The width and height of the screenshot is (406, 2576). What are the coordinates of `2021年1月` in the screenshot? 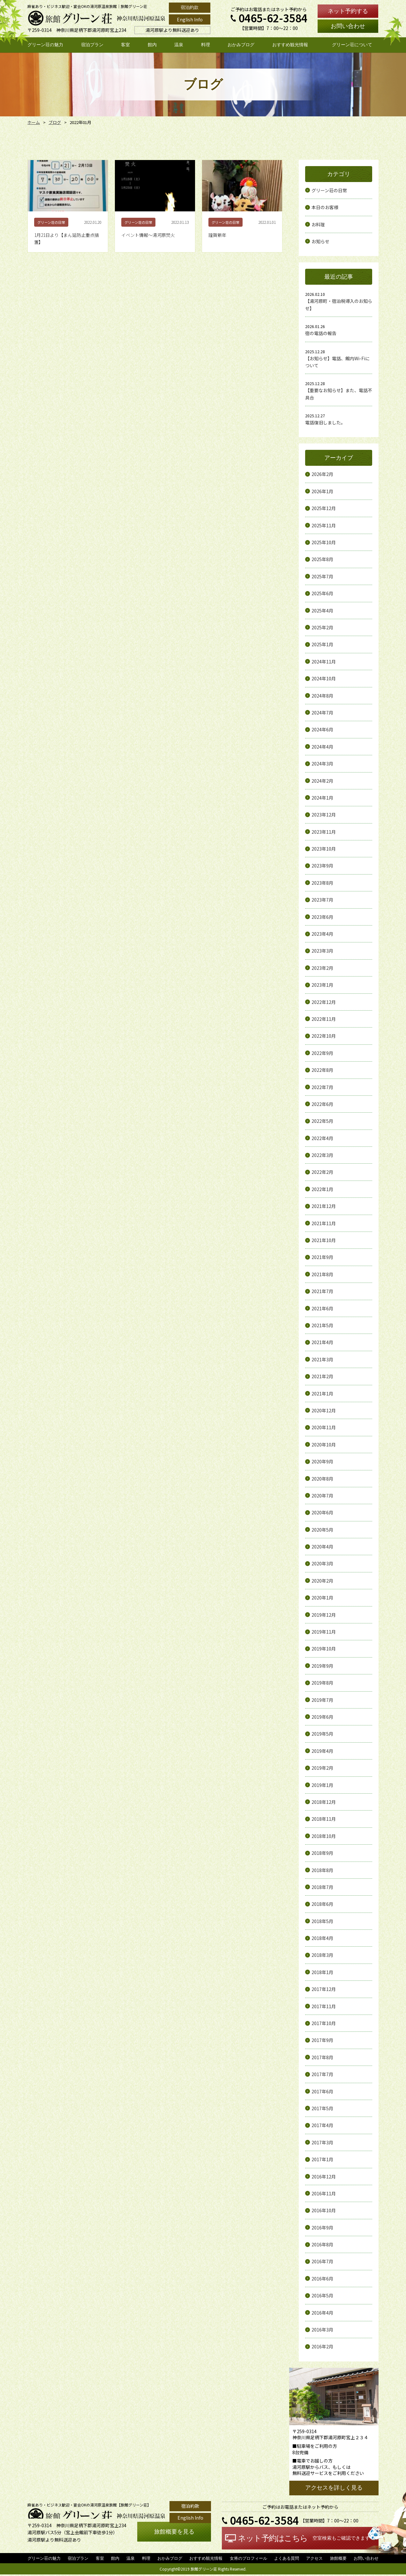 It's located at (322, 1393).